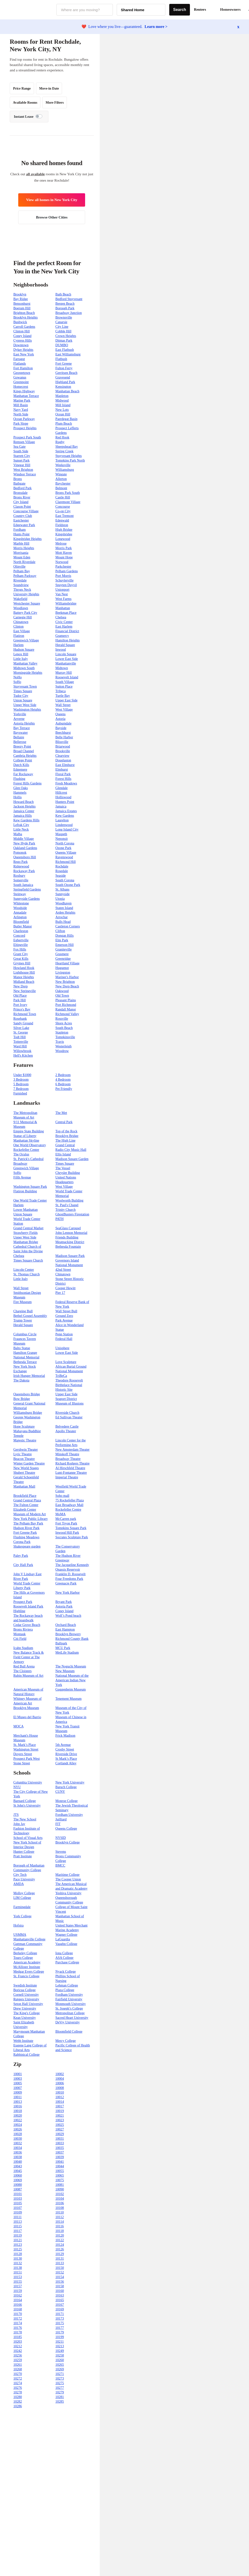 Image resolution: width=249 pixels, height=2576 pixels. I want to click on Flatiron, so click(18, 636).